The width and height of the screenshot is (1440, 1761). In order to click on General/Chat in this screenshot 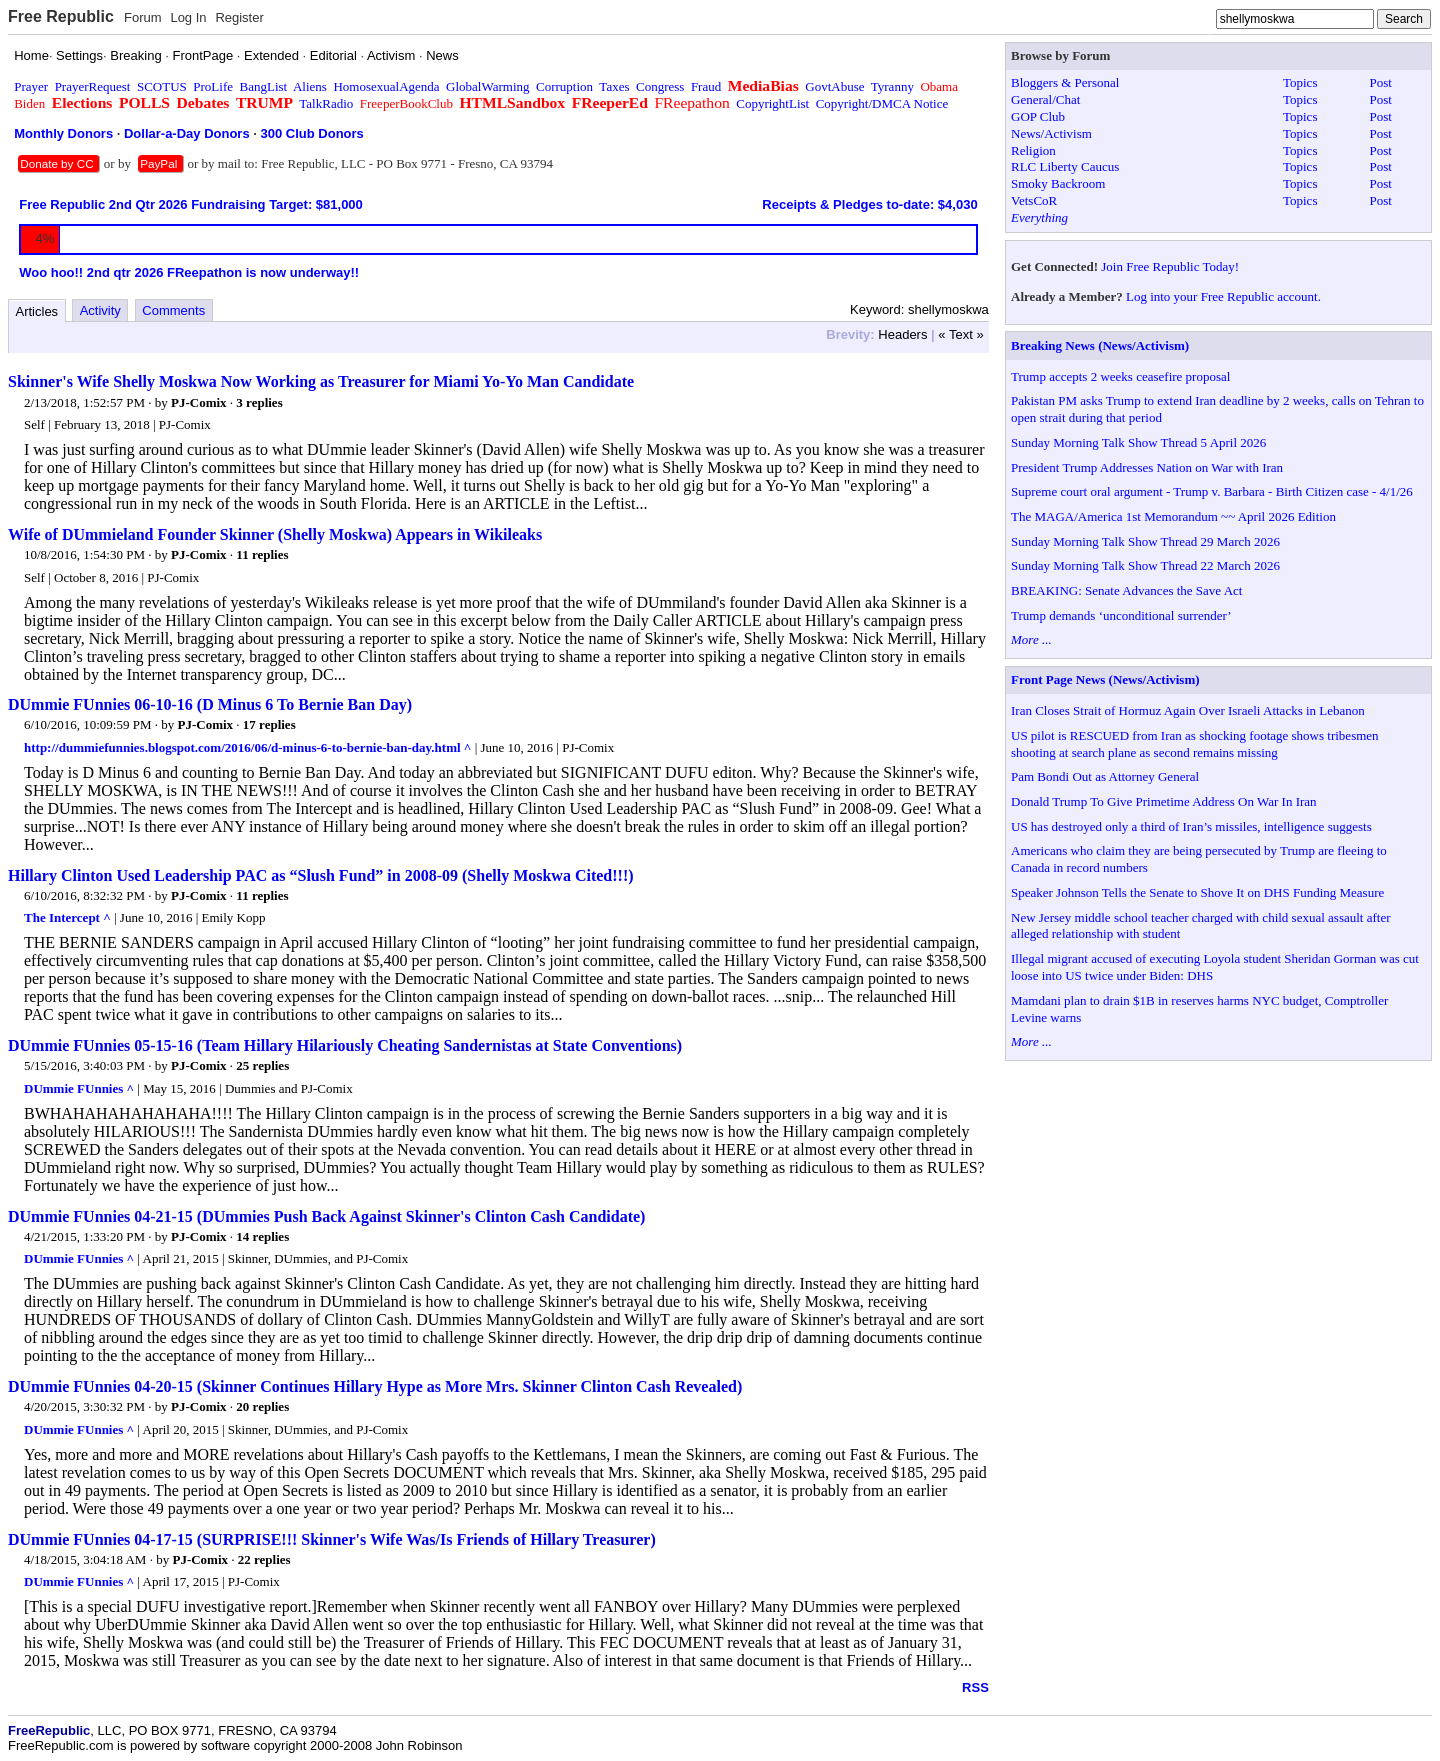, I will do `click(1045, 99)`.